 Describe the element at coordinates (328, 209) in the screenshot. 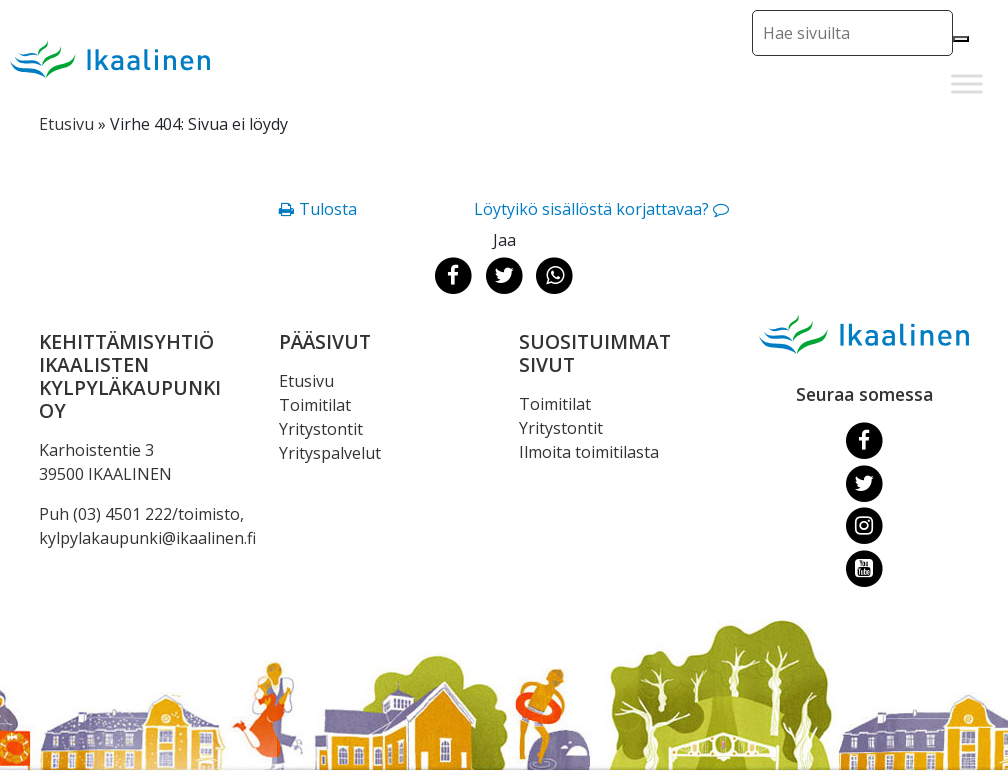

I see `Tulosta` at that location.